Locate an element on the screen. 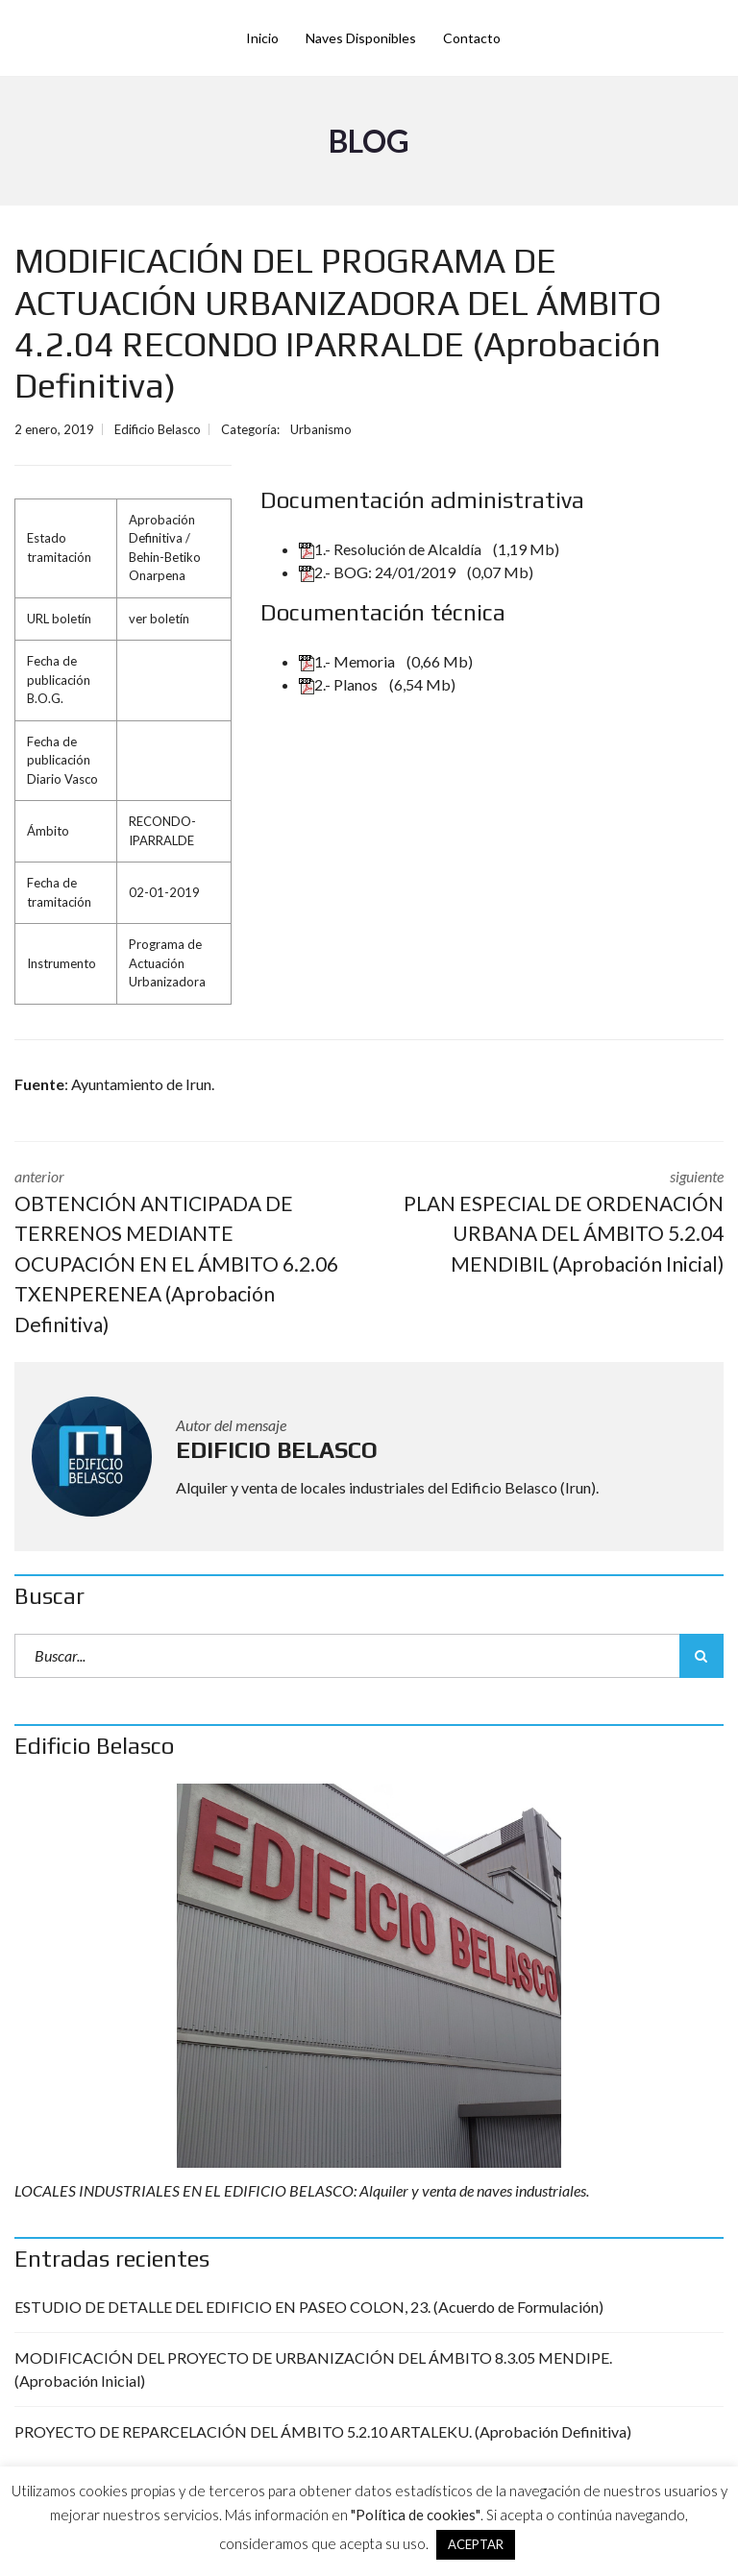 This screenshot has width=738, height=2576. PROYECTO DE REPARCELACIÓN DEL ÁMBITO 5.2.10 ARTALEKU. (Aprobación Definitiva) is located at coordinates (322, 2431).